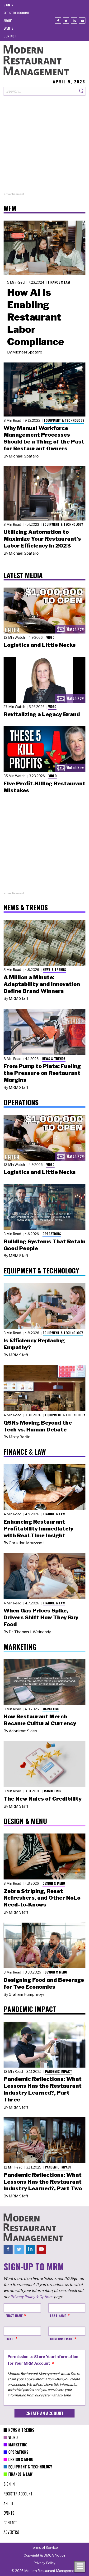 The width and height of the screenshot is (89, 2576). I want to click on [Facebook], so click(58, 20).